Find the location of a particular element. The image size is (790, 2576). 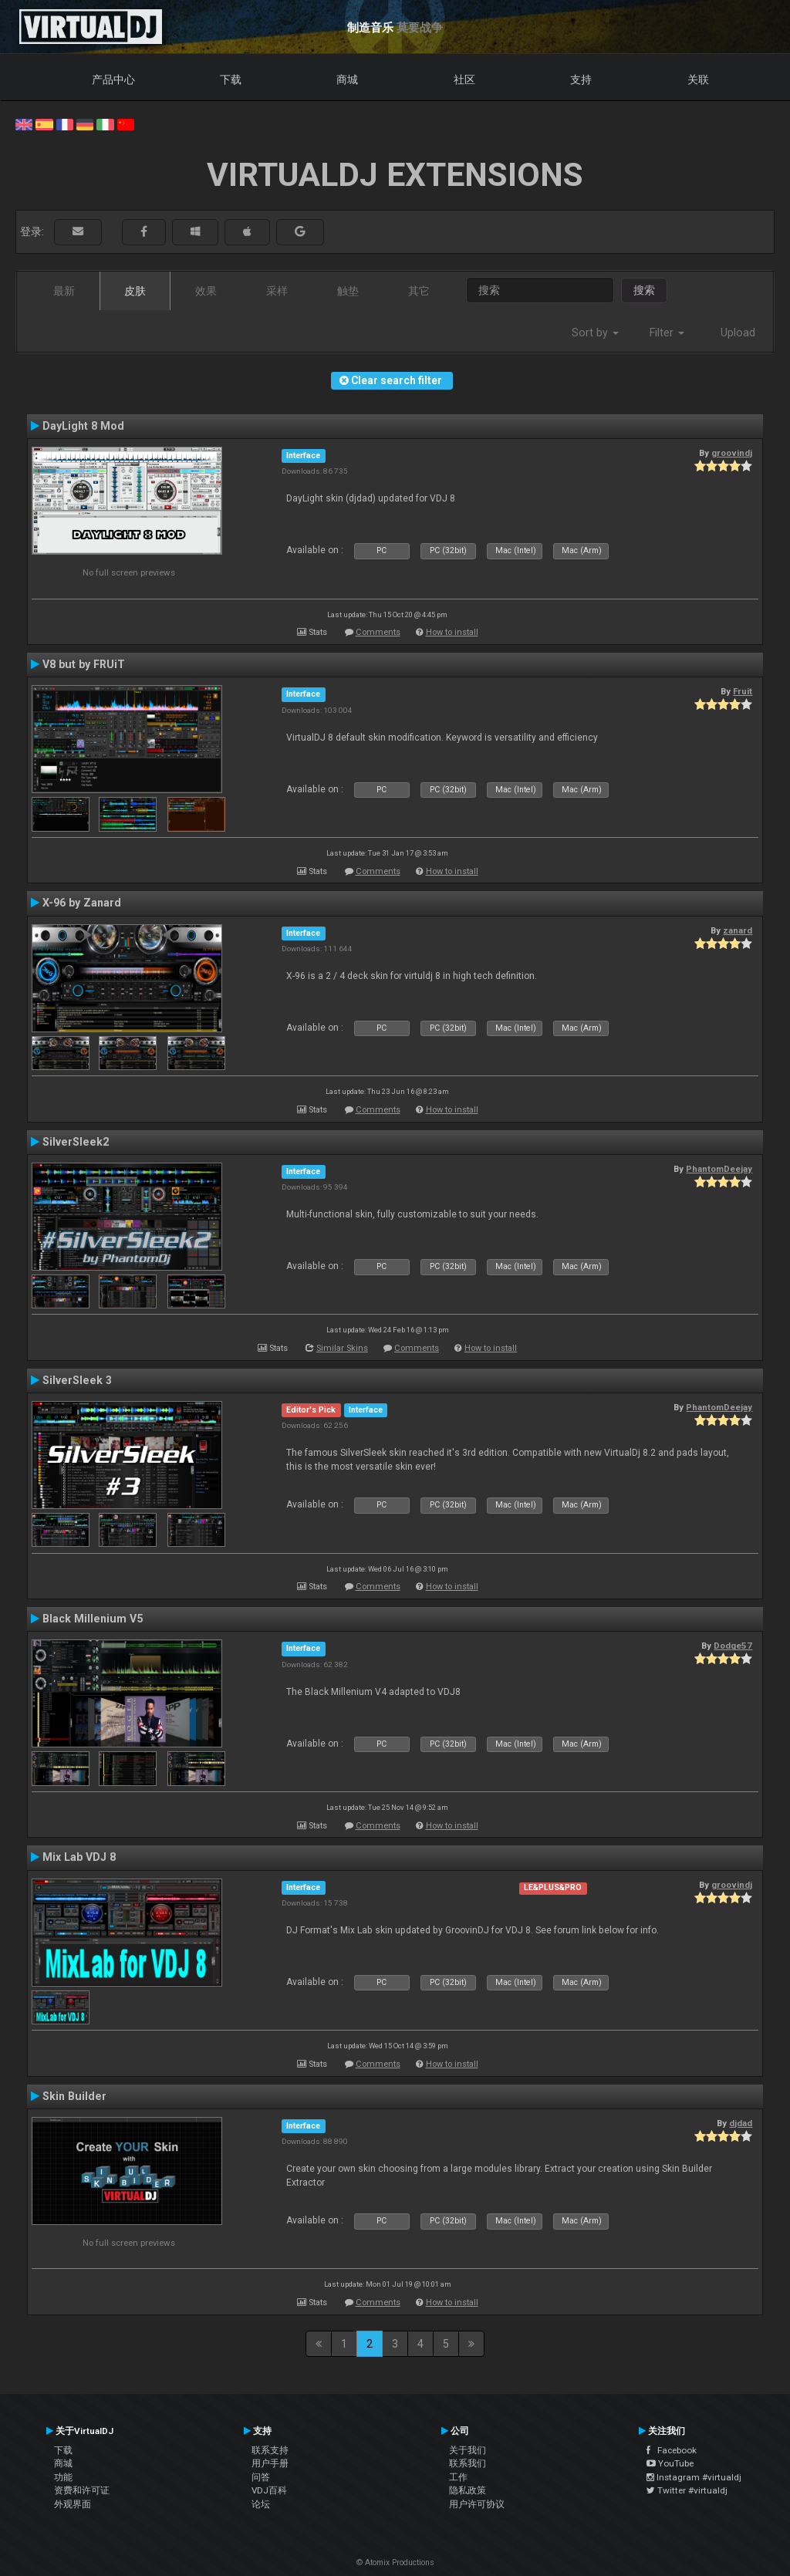

用户许可协议 is located at coordinates (477, 2504).